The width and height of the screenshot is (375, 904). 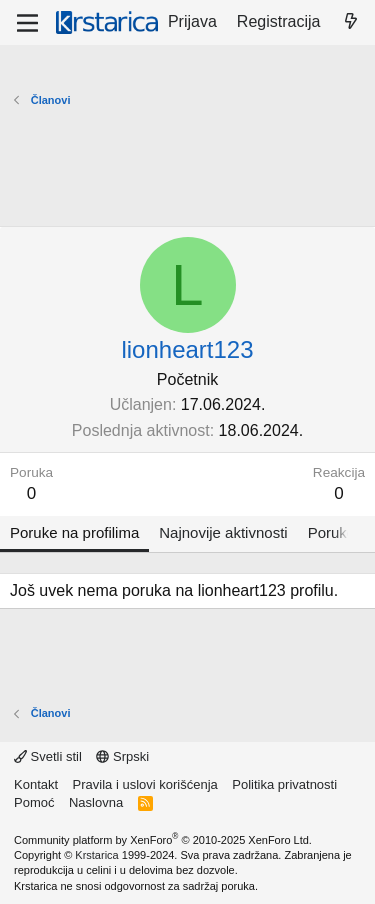 What do you see at coordinates (48, 756) in the screenshot?
I see `Svetli stil` at bounding box center [48, 756].